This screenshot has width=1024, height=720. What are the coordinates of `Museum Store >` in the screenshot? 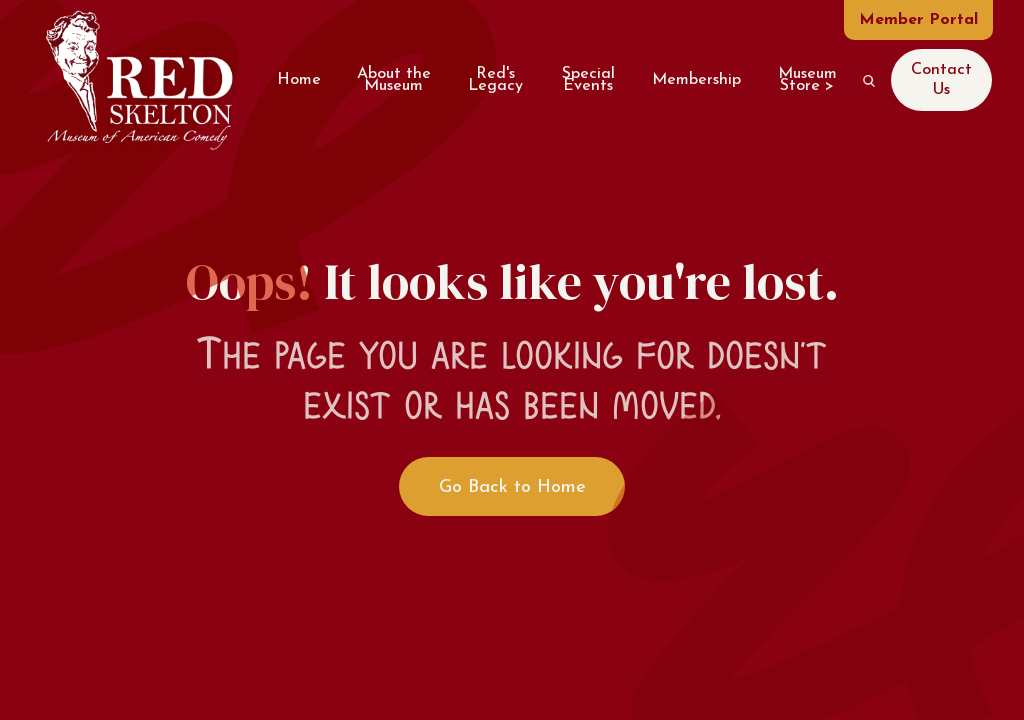 It's located at (807, 79).